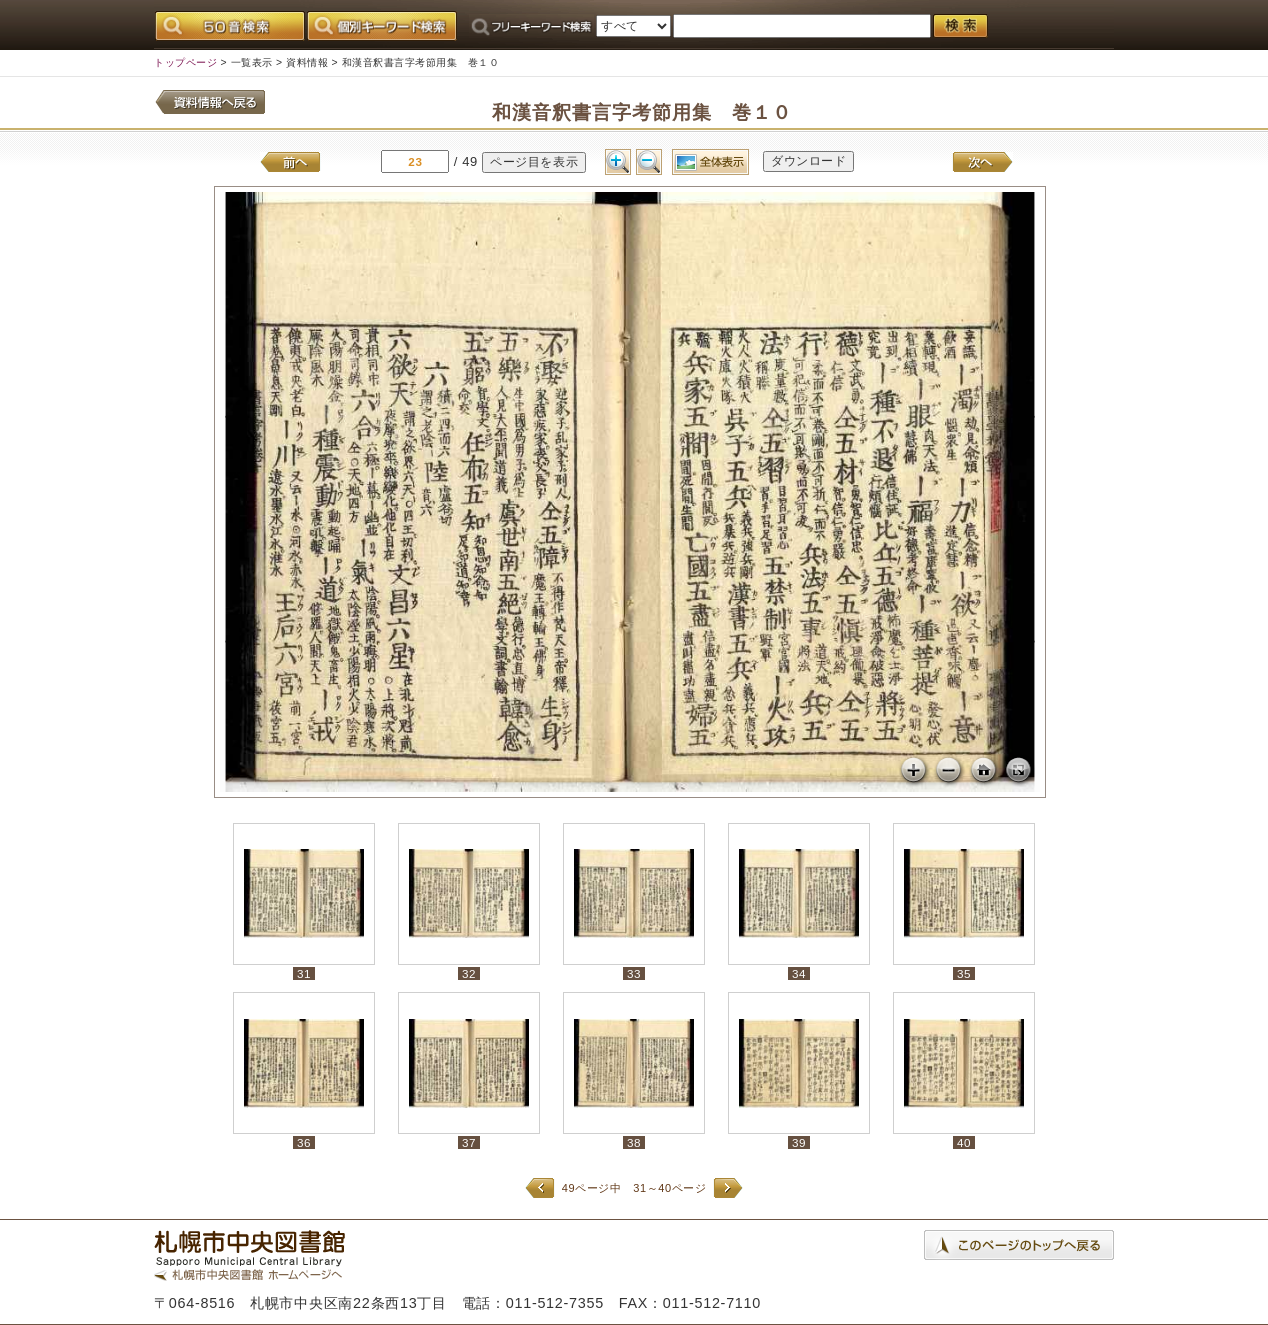 The height and width of the screenshot is (1325, 1268). What do you see at coordinates (799, 1142) in the screenshot?
I see `39` at bounding box center [799, 1142].